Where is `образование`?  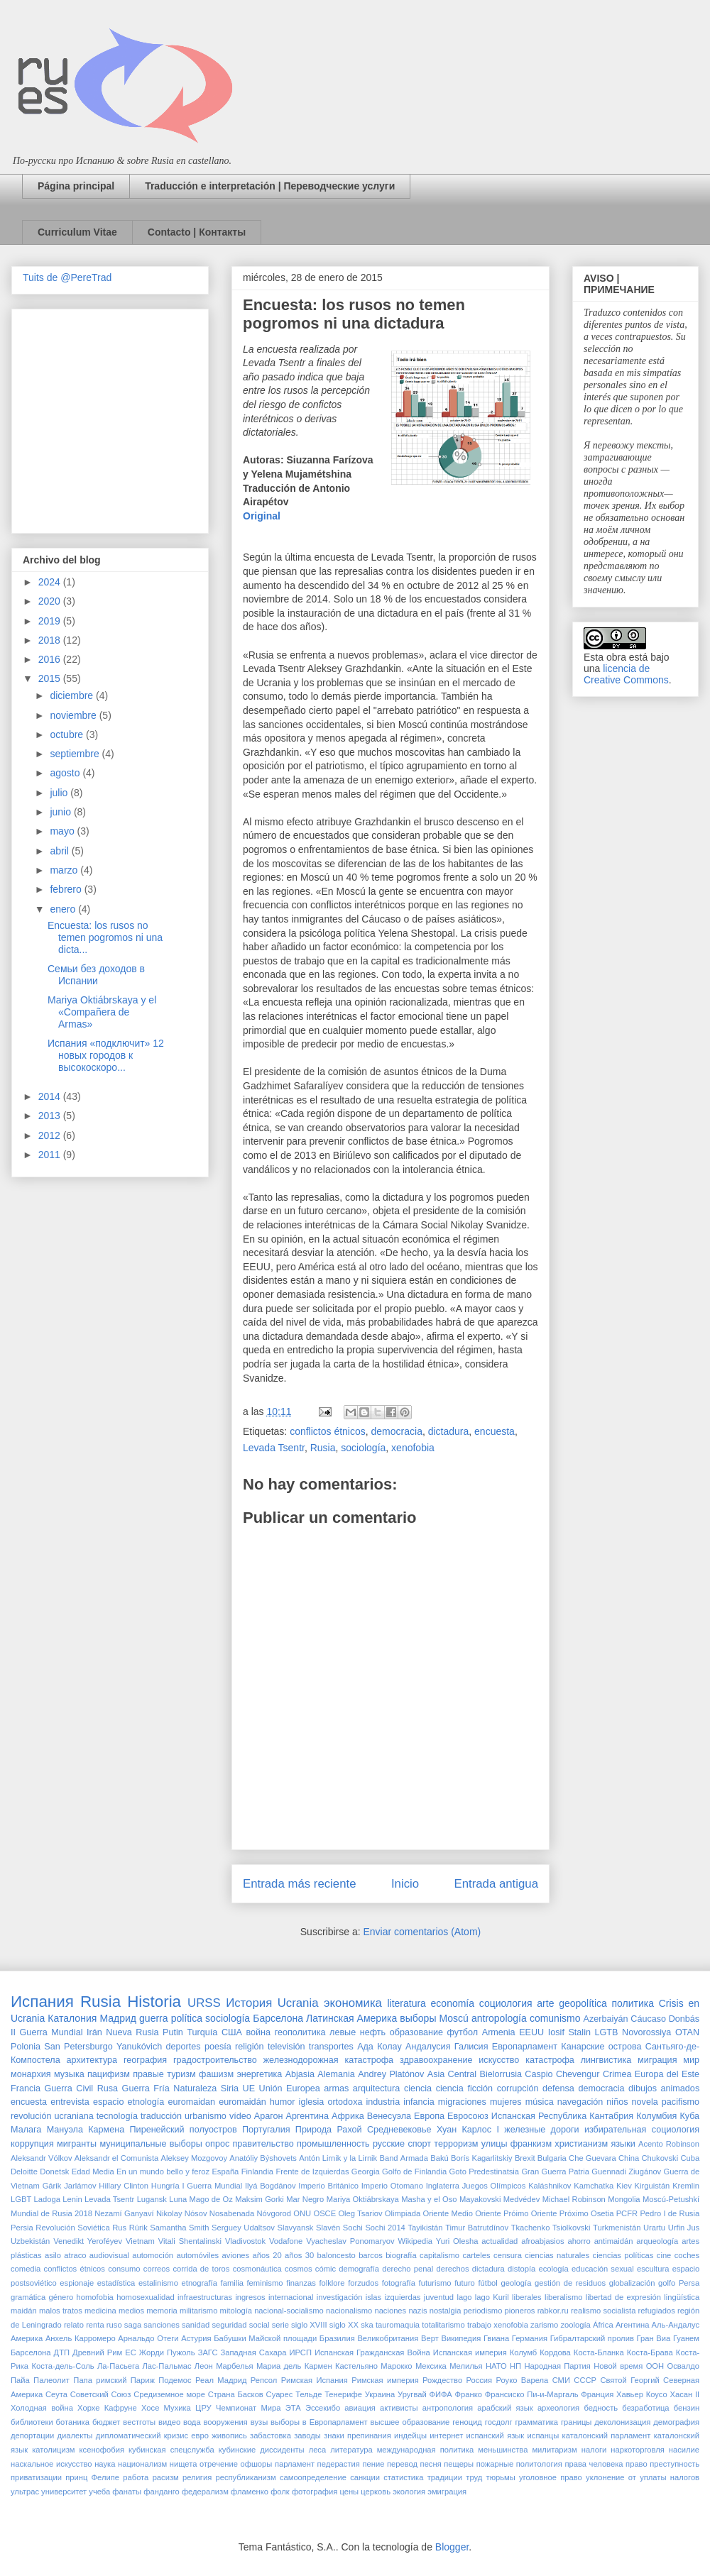 образование is located at coordinates (416, 2032).